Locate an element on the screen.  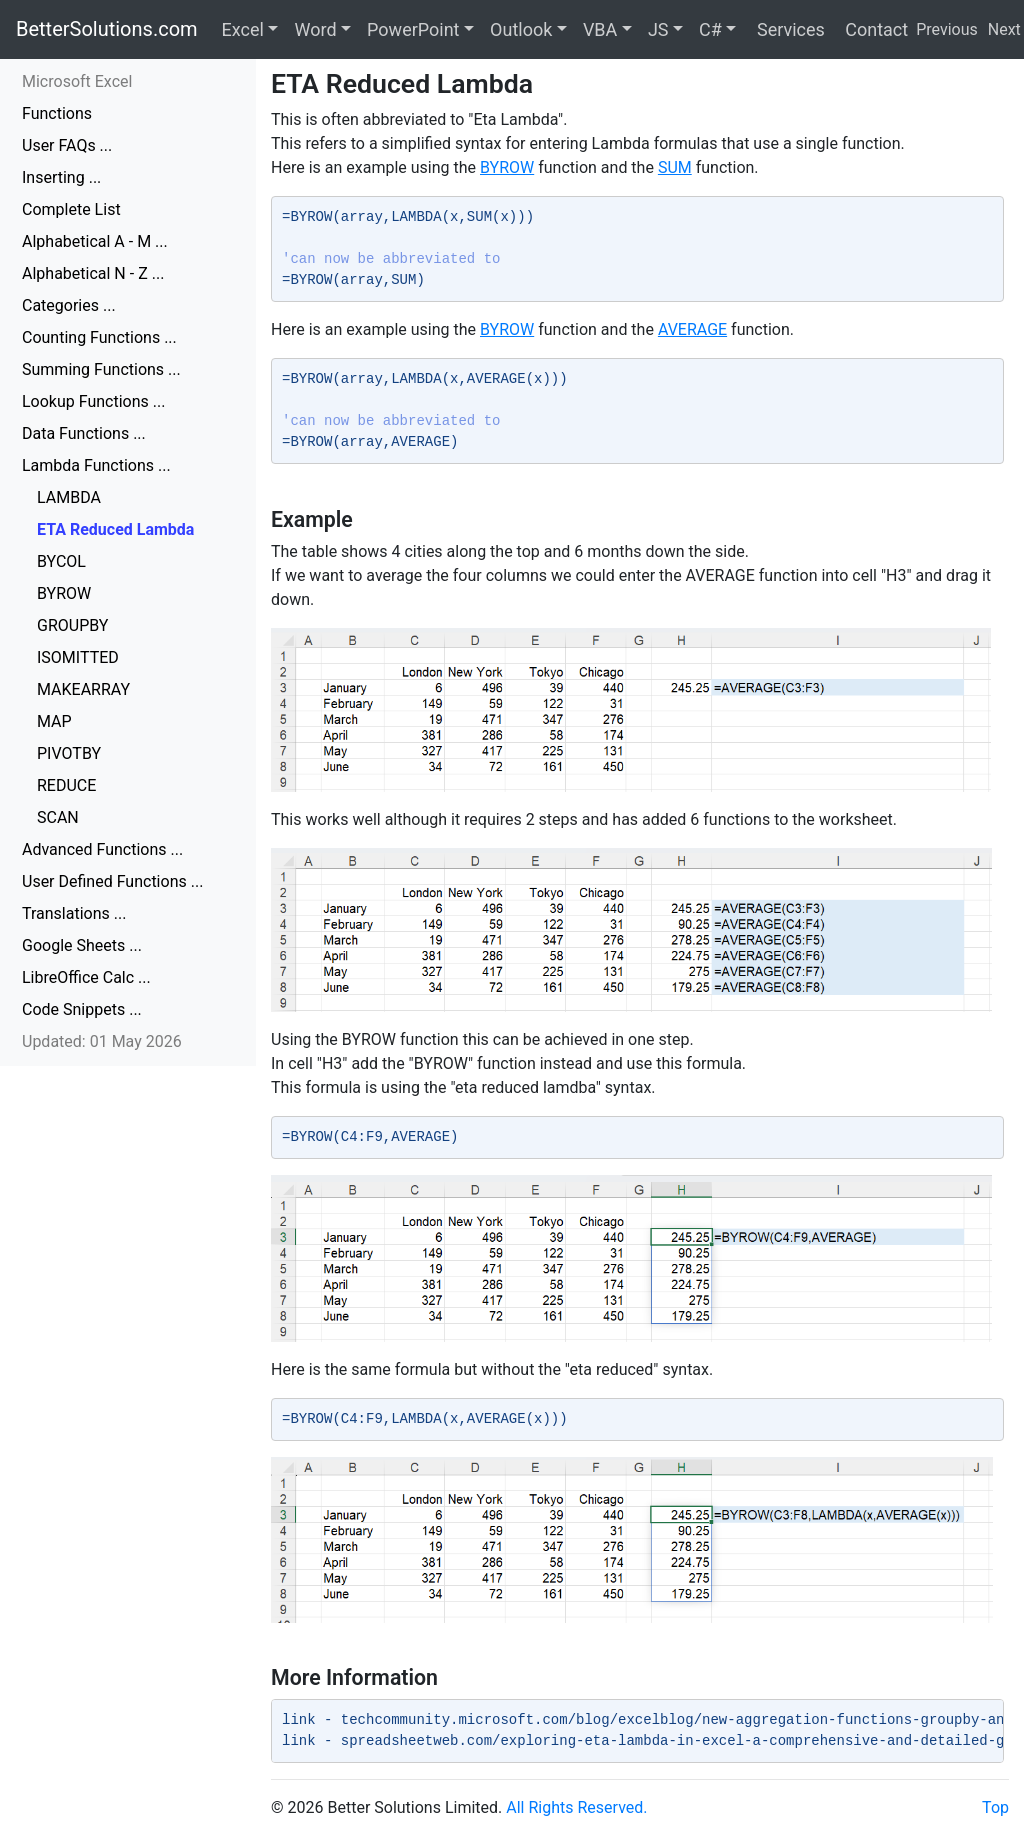
Top is located at coordinates (995, 1807).